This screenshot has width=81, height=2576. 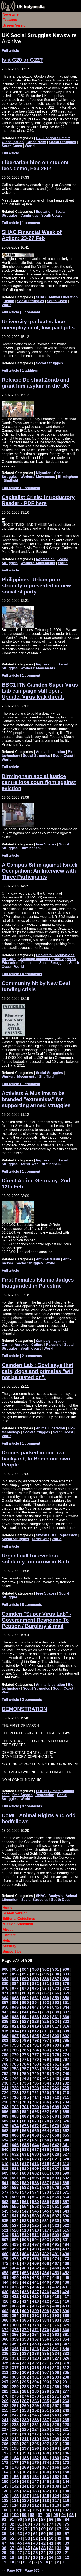 What do you see at coordinates (65, 2467) in the screenshot?
I see `165` at bounding box center [65, 2467].